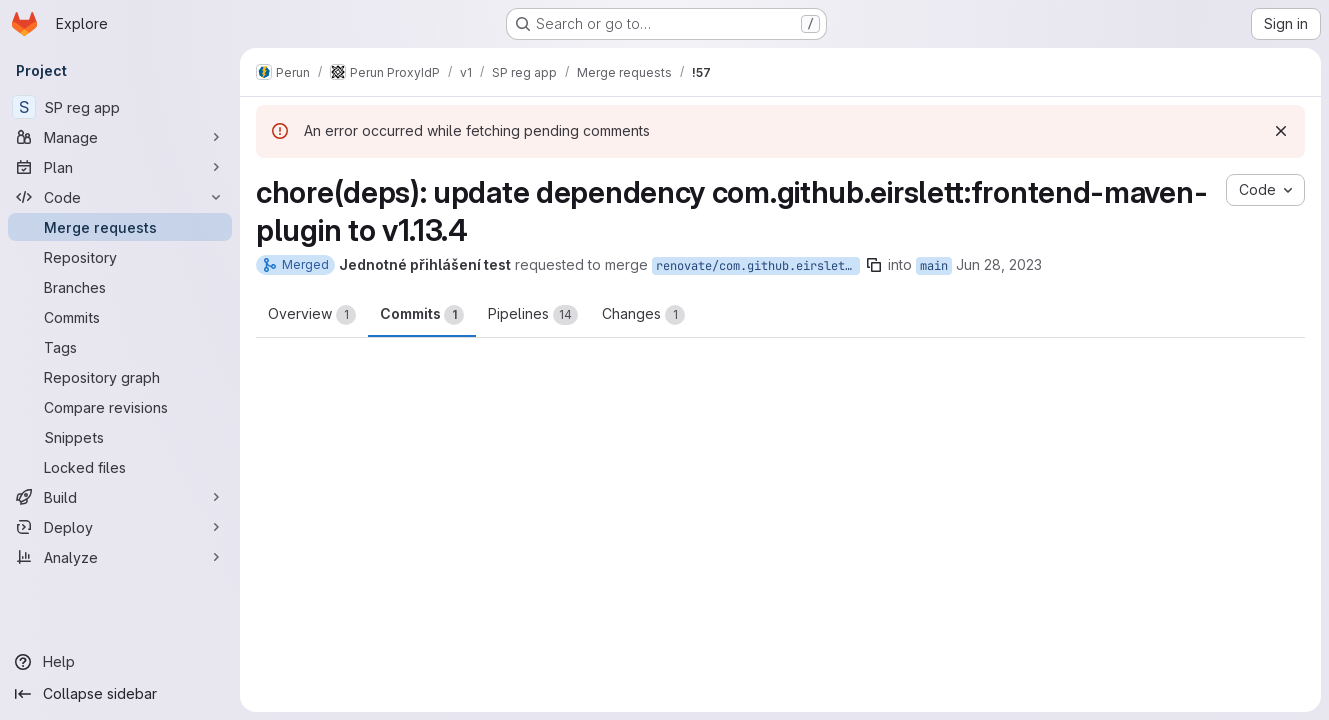 The width and height of the screenshot is (1329, 720). Describe the element at coordinates (120, 287) in the screenshot. I see `[Branches]` at that location.